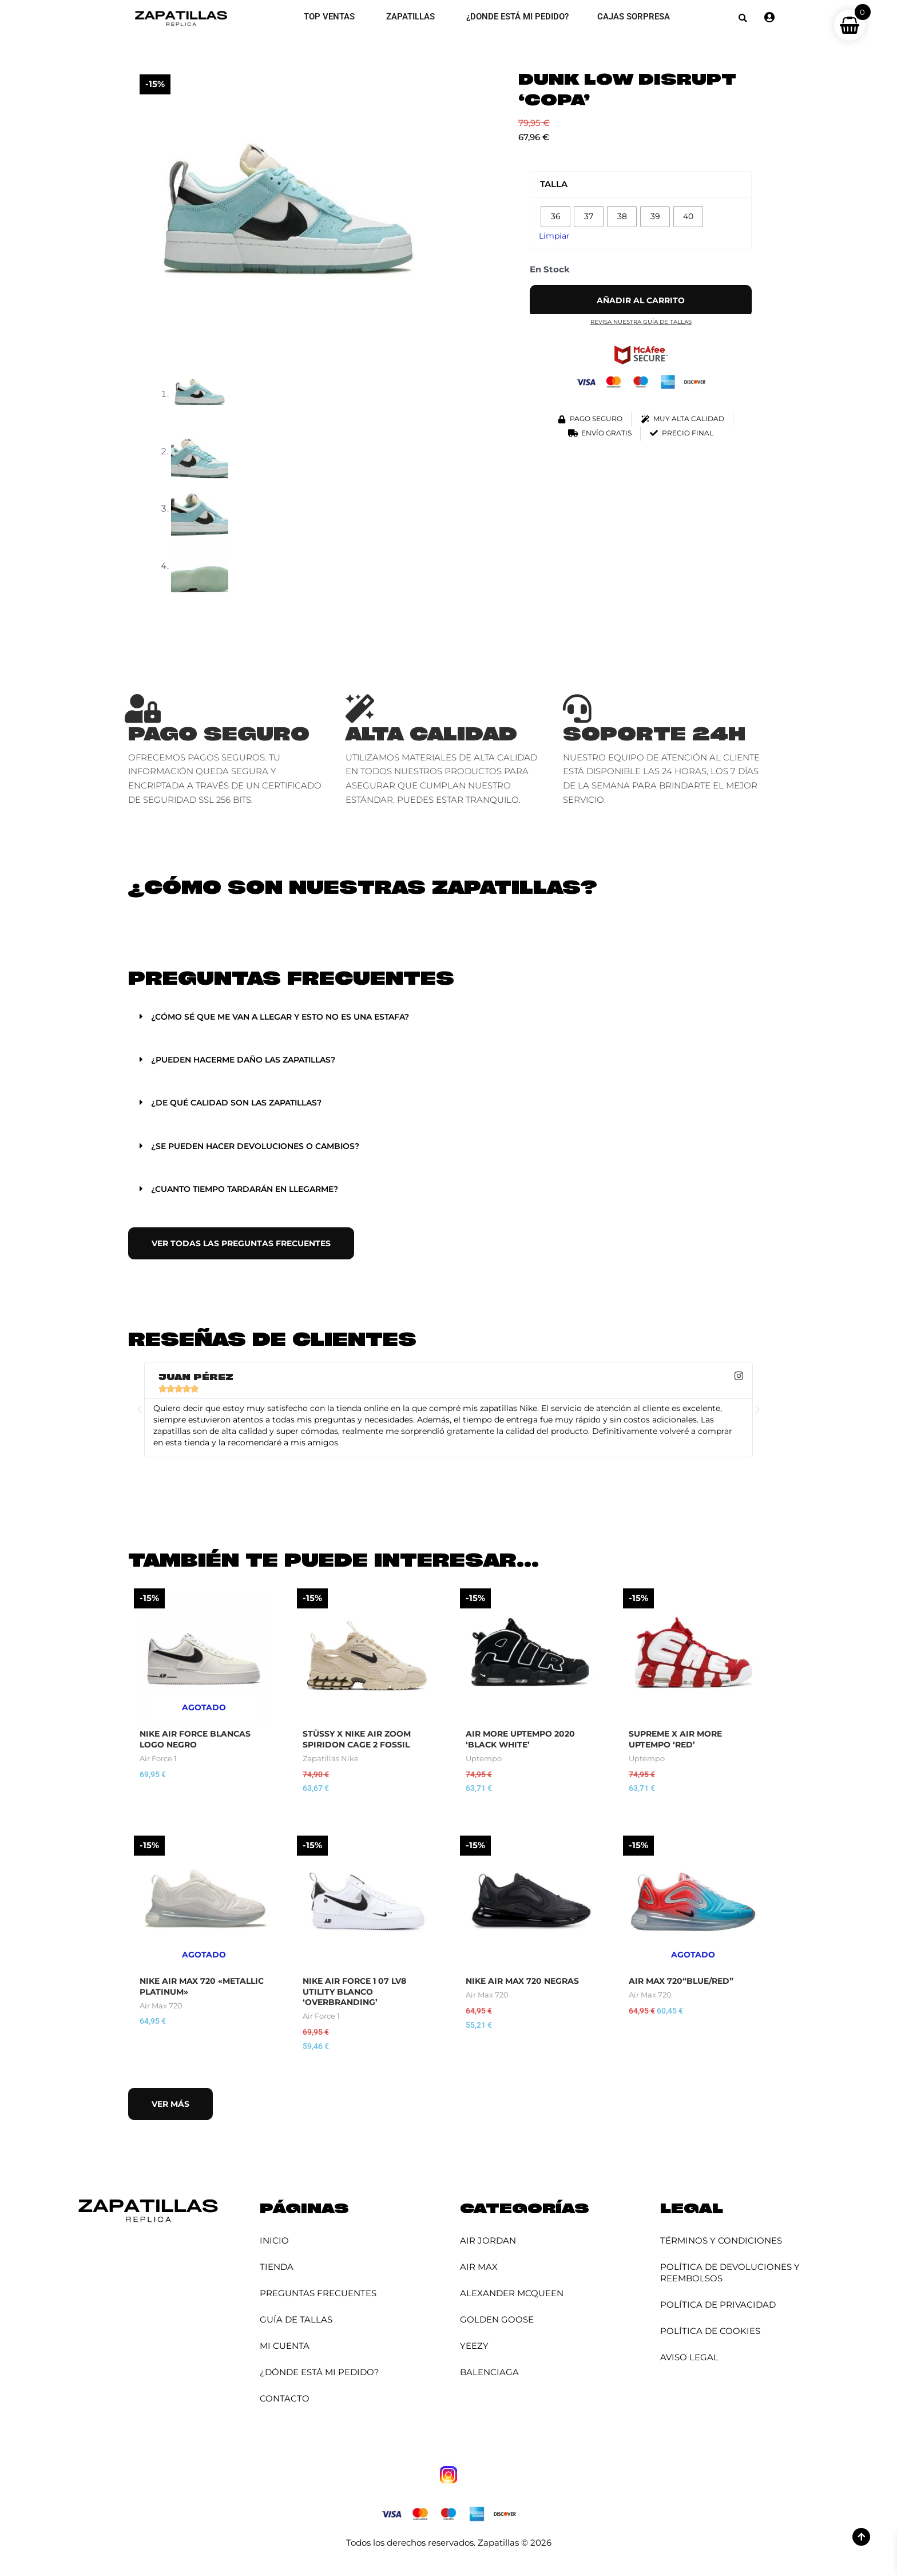  What do you see at coordinates (718, 2306) in the screenshot?
I see `Política de Privacidad` at bounding box center [718, 2306].